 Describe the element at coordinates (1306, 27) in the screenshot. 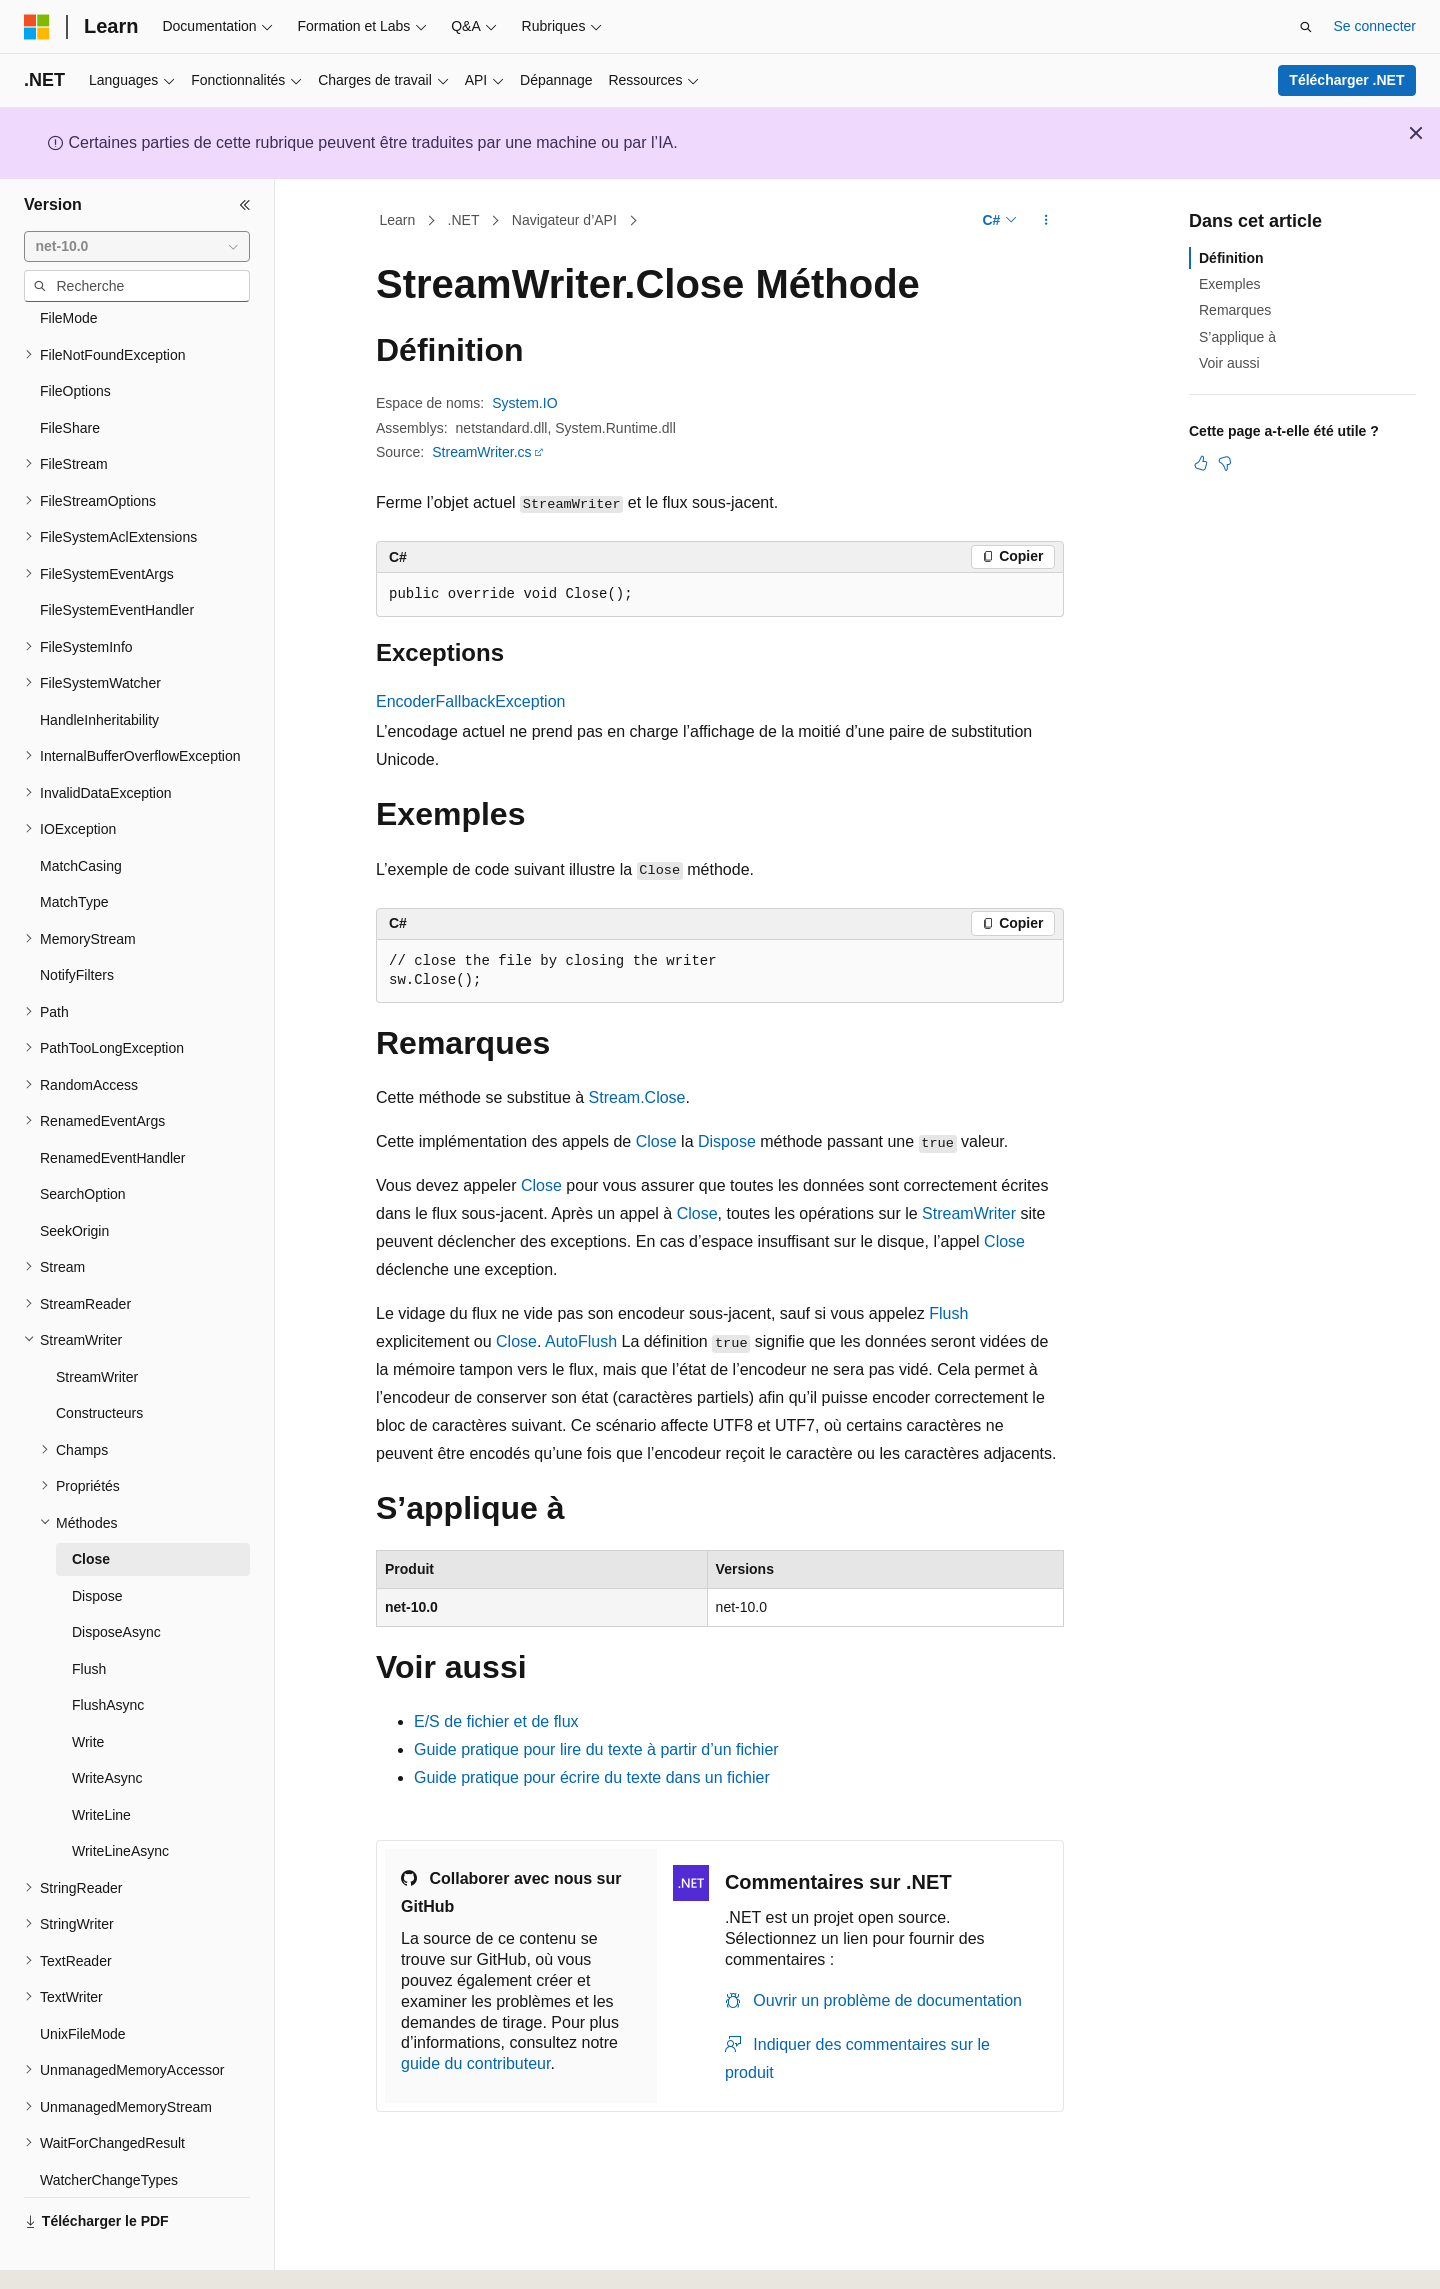

I see `[Ouvrir la recherche]` at that location.